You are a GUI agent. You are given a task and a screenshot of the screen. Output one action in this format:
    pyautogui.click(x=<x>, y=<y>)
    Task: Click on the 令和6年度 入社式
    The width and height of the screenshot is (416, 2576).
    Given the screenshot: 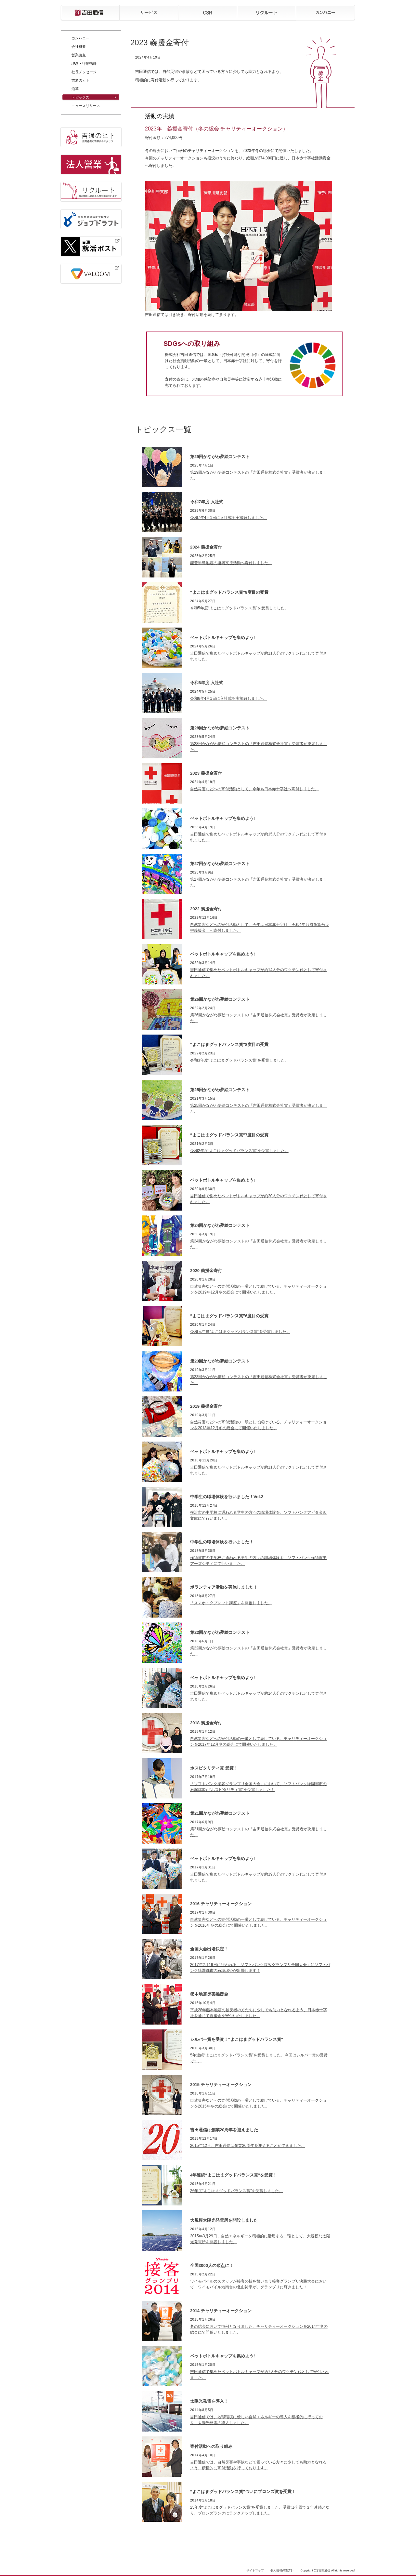 What is the action you would take?
    pyautogui.click(x=206, y=682)
    